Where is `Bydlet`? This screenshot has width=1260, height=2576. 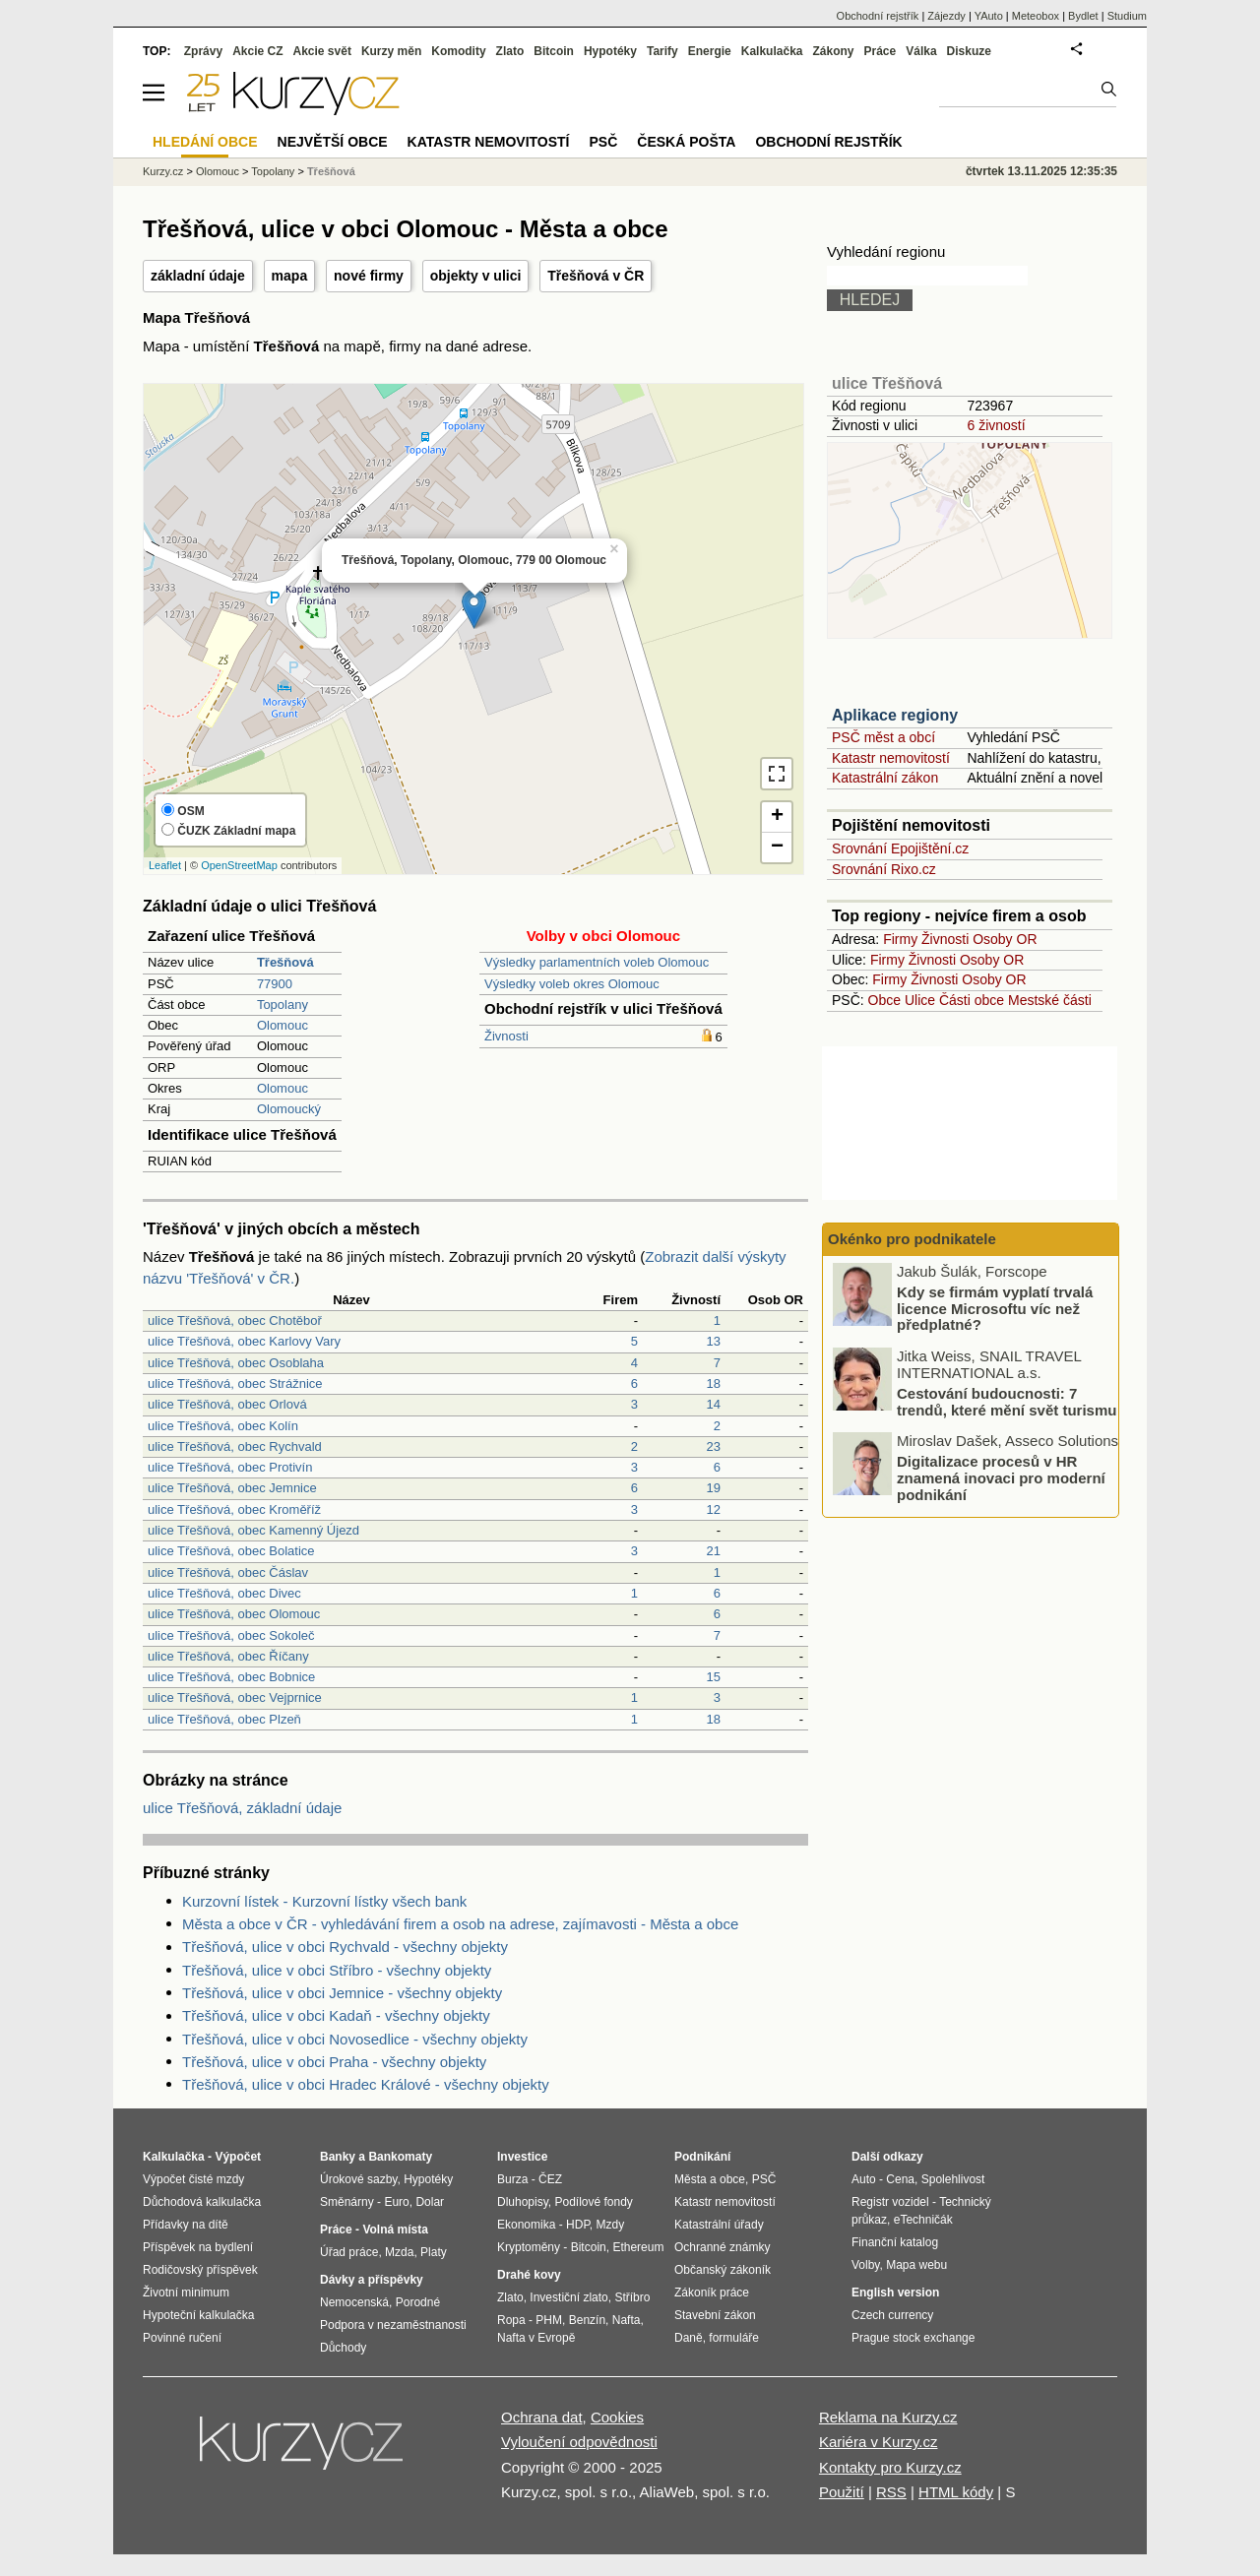 Bydlet is located at coordinates (1083, 16).